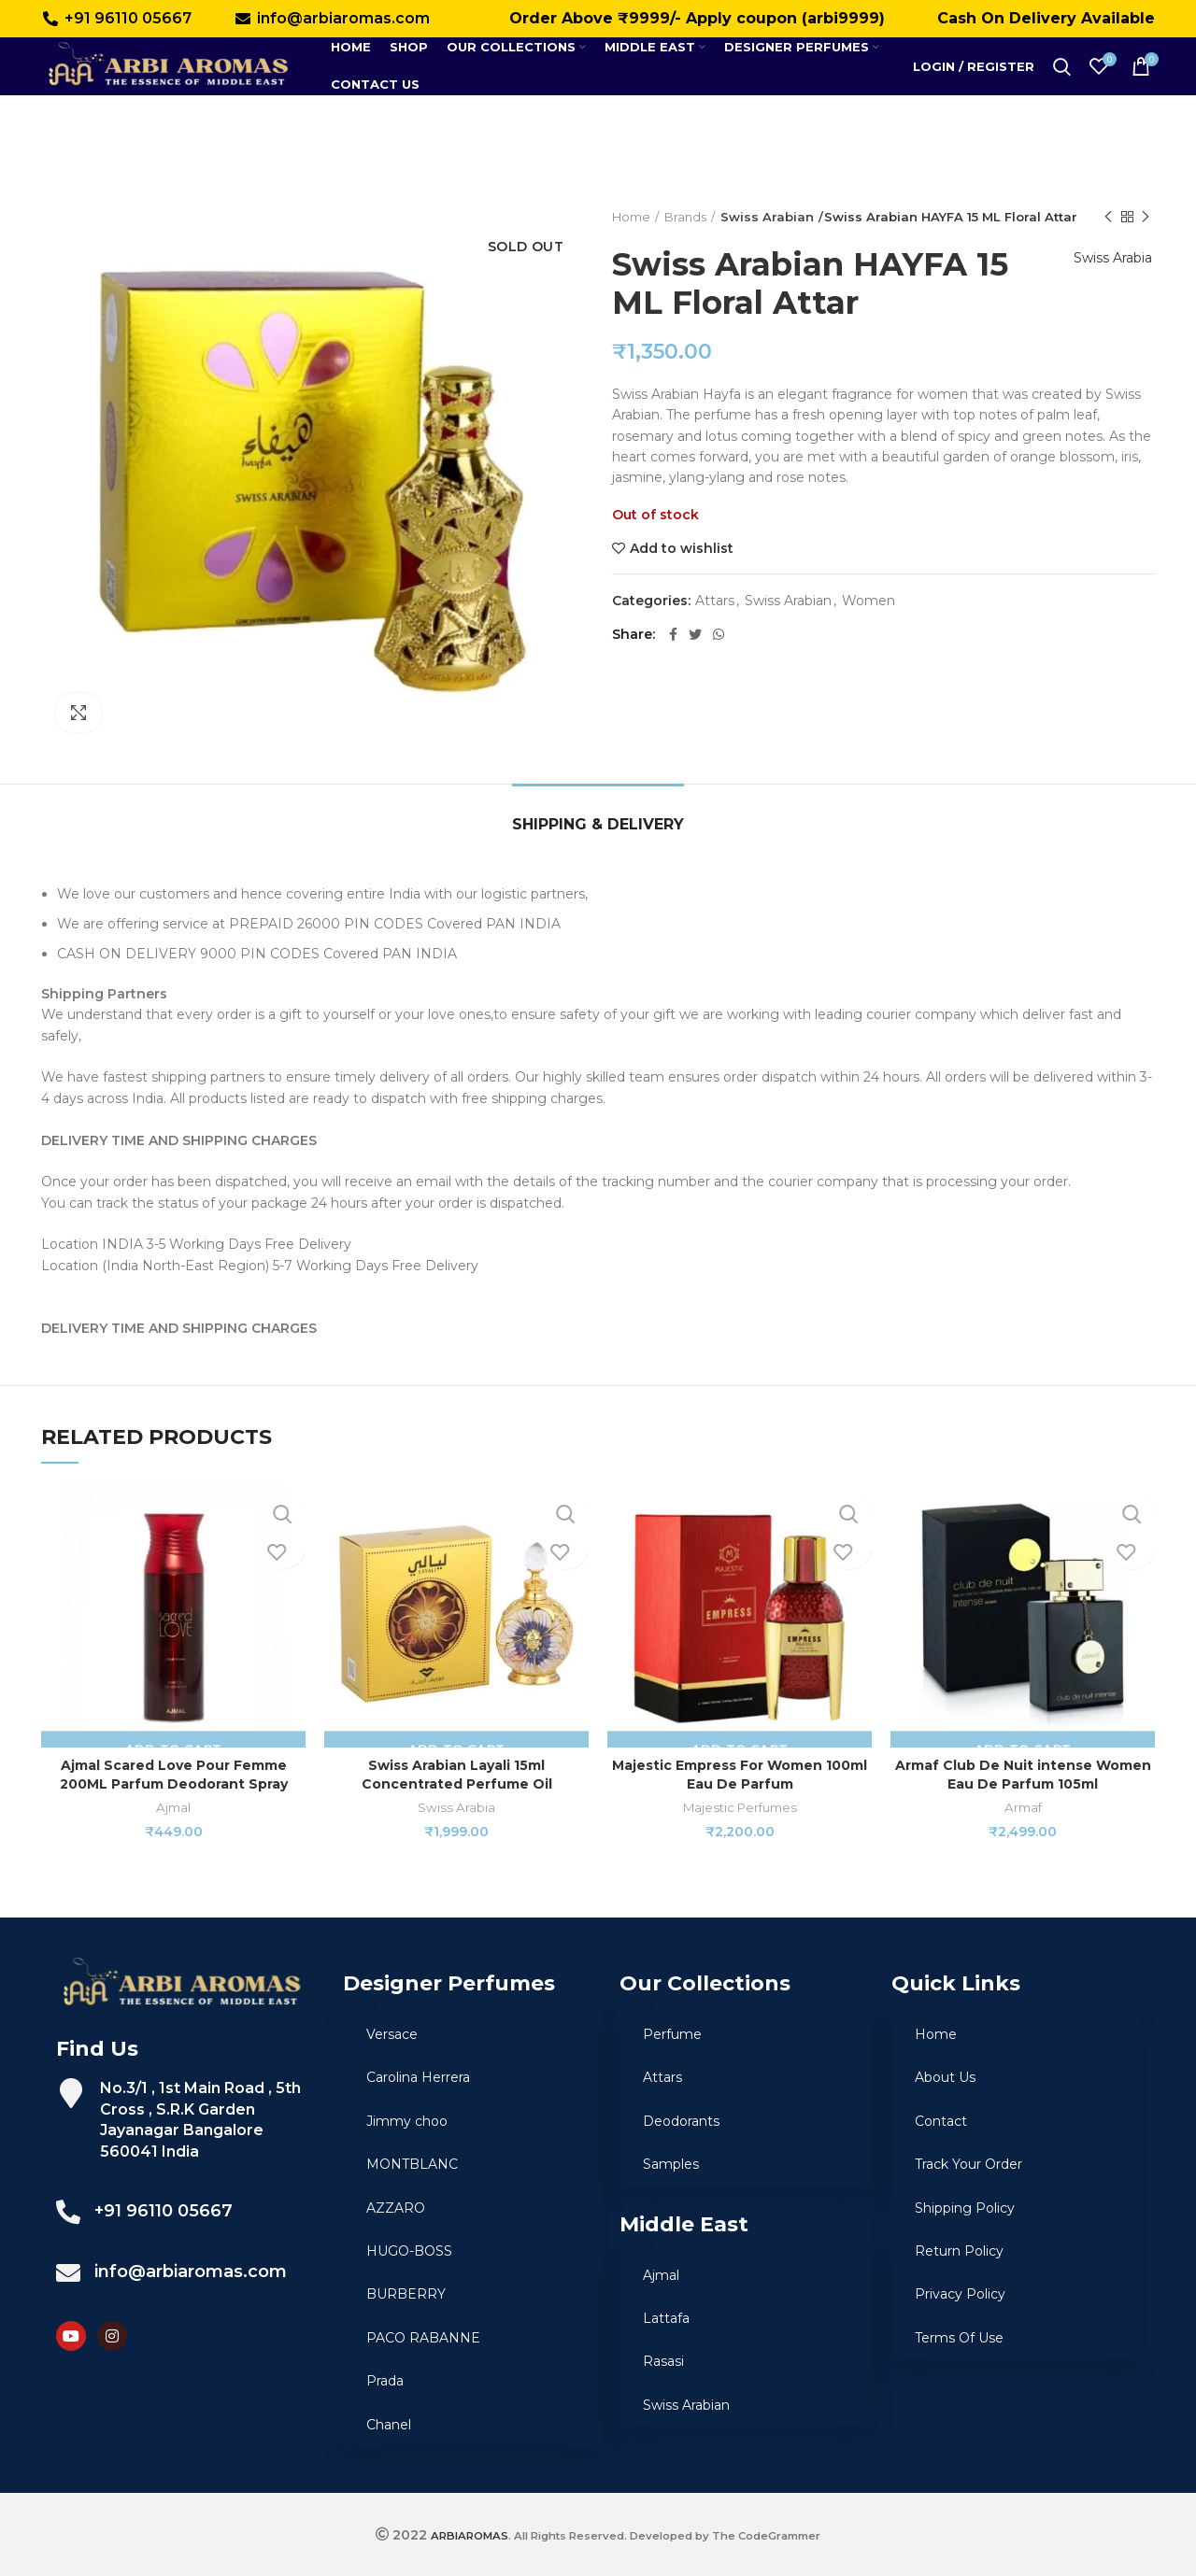  What do you see at coordinates (740, 1807) in the screenshot?
I see `Majestic Perfumes` at bounding box center [740, 1807].